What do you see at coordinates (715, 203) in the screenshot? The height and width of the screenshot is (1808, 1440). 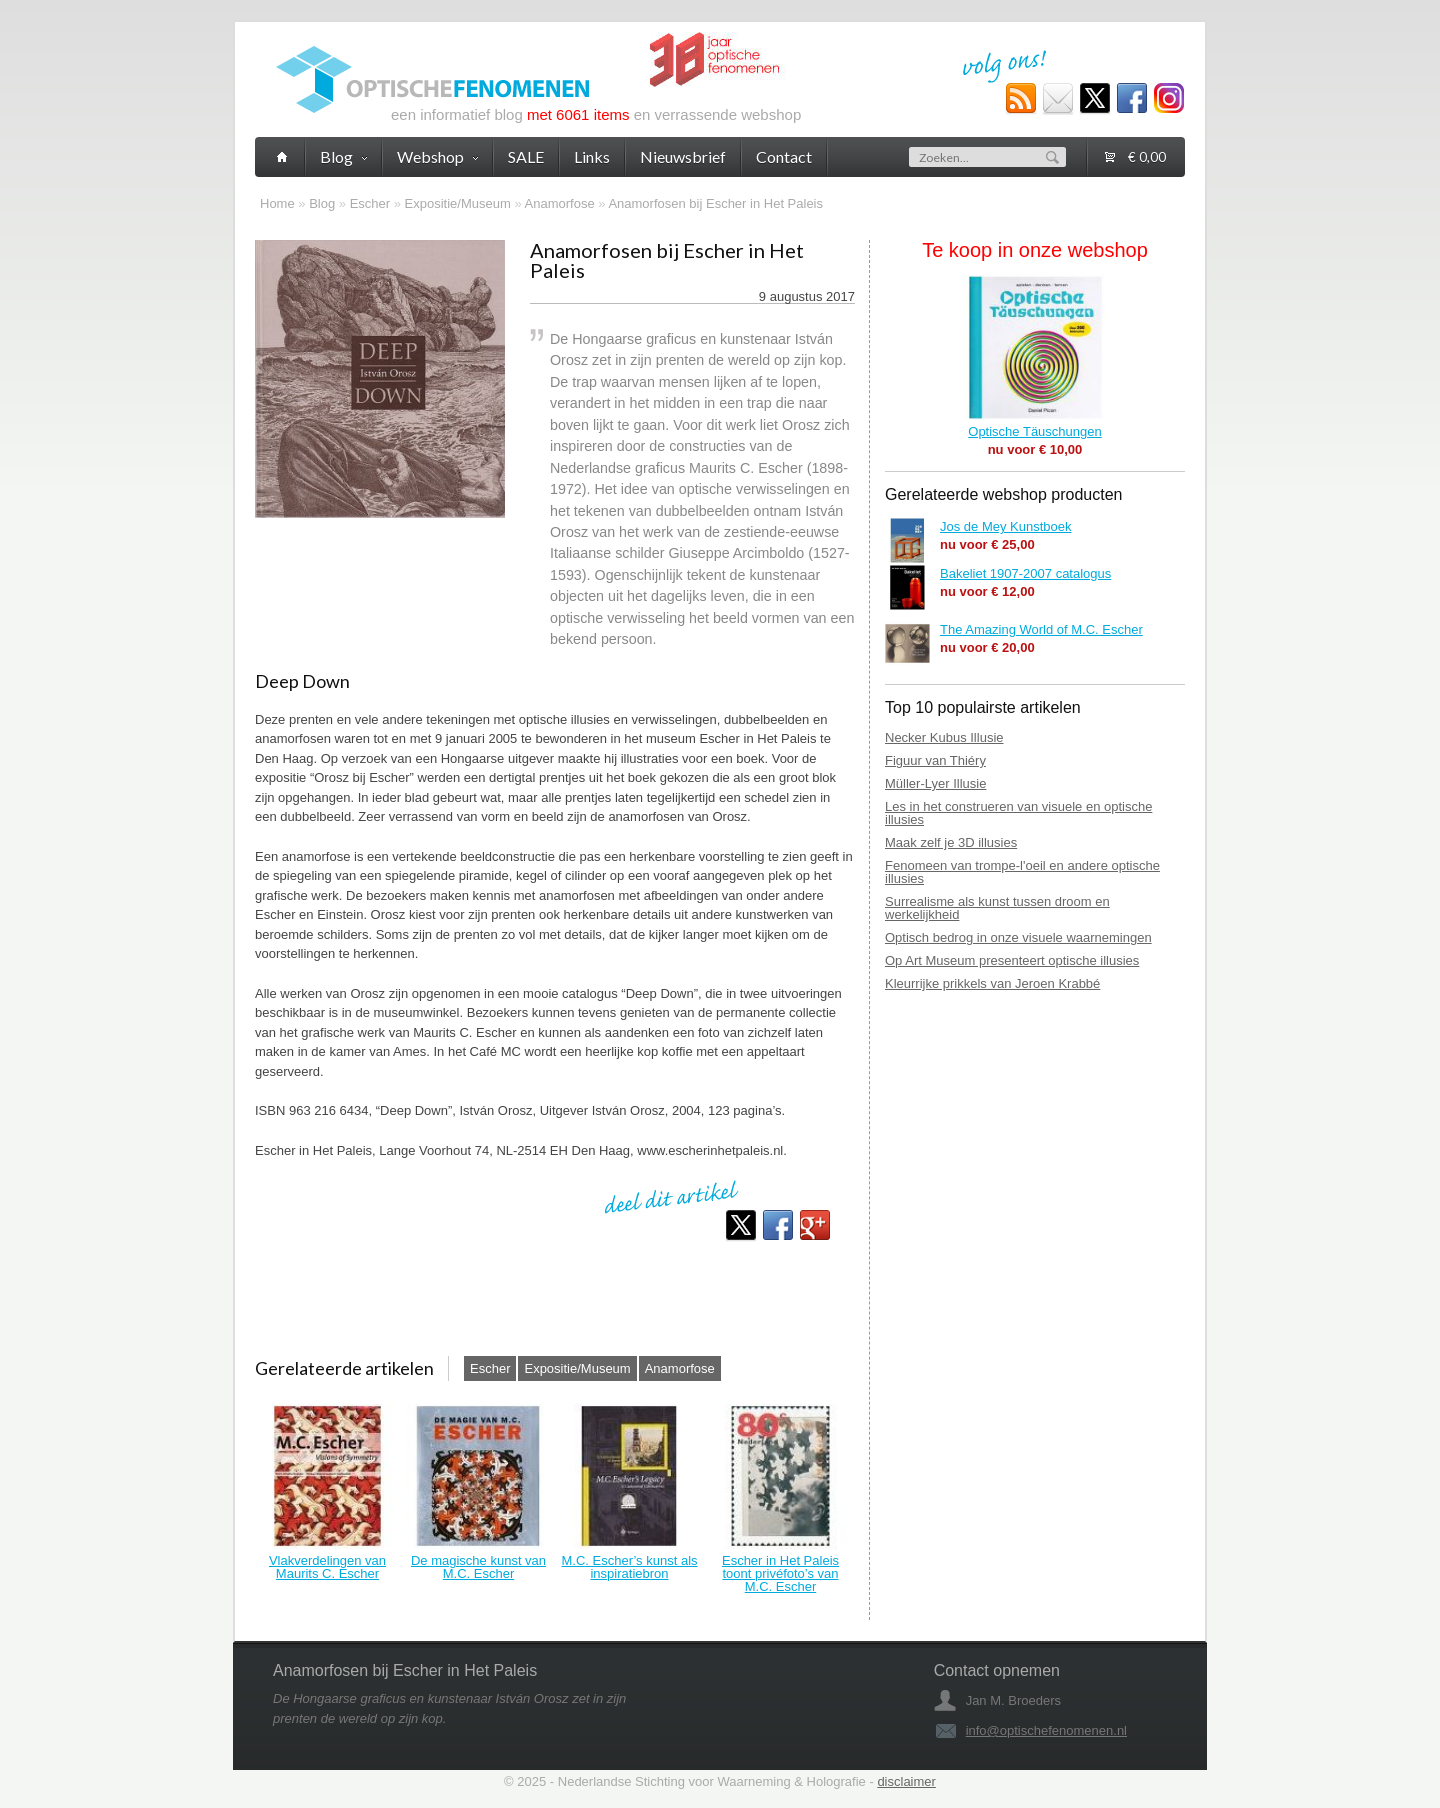 I see `Anamorfosen bij Escher in Het Paleis` at bounding box center [715, 203].